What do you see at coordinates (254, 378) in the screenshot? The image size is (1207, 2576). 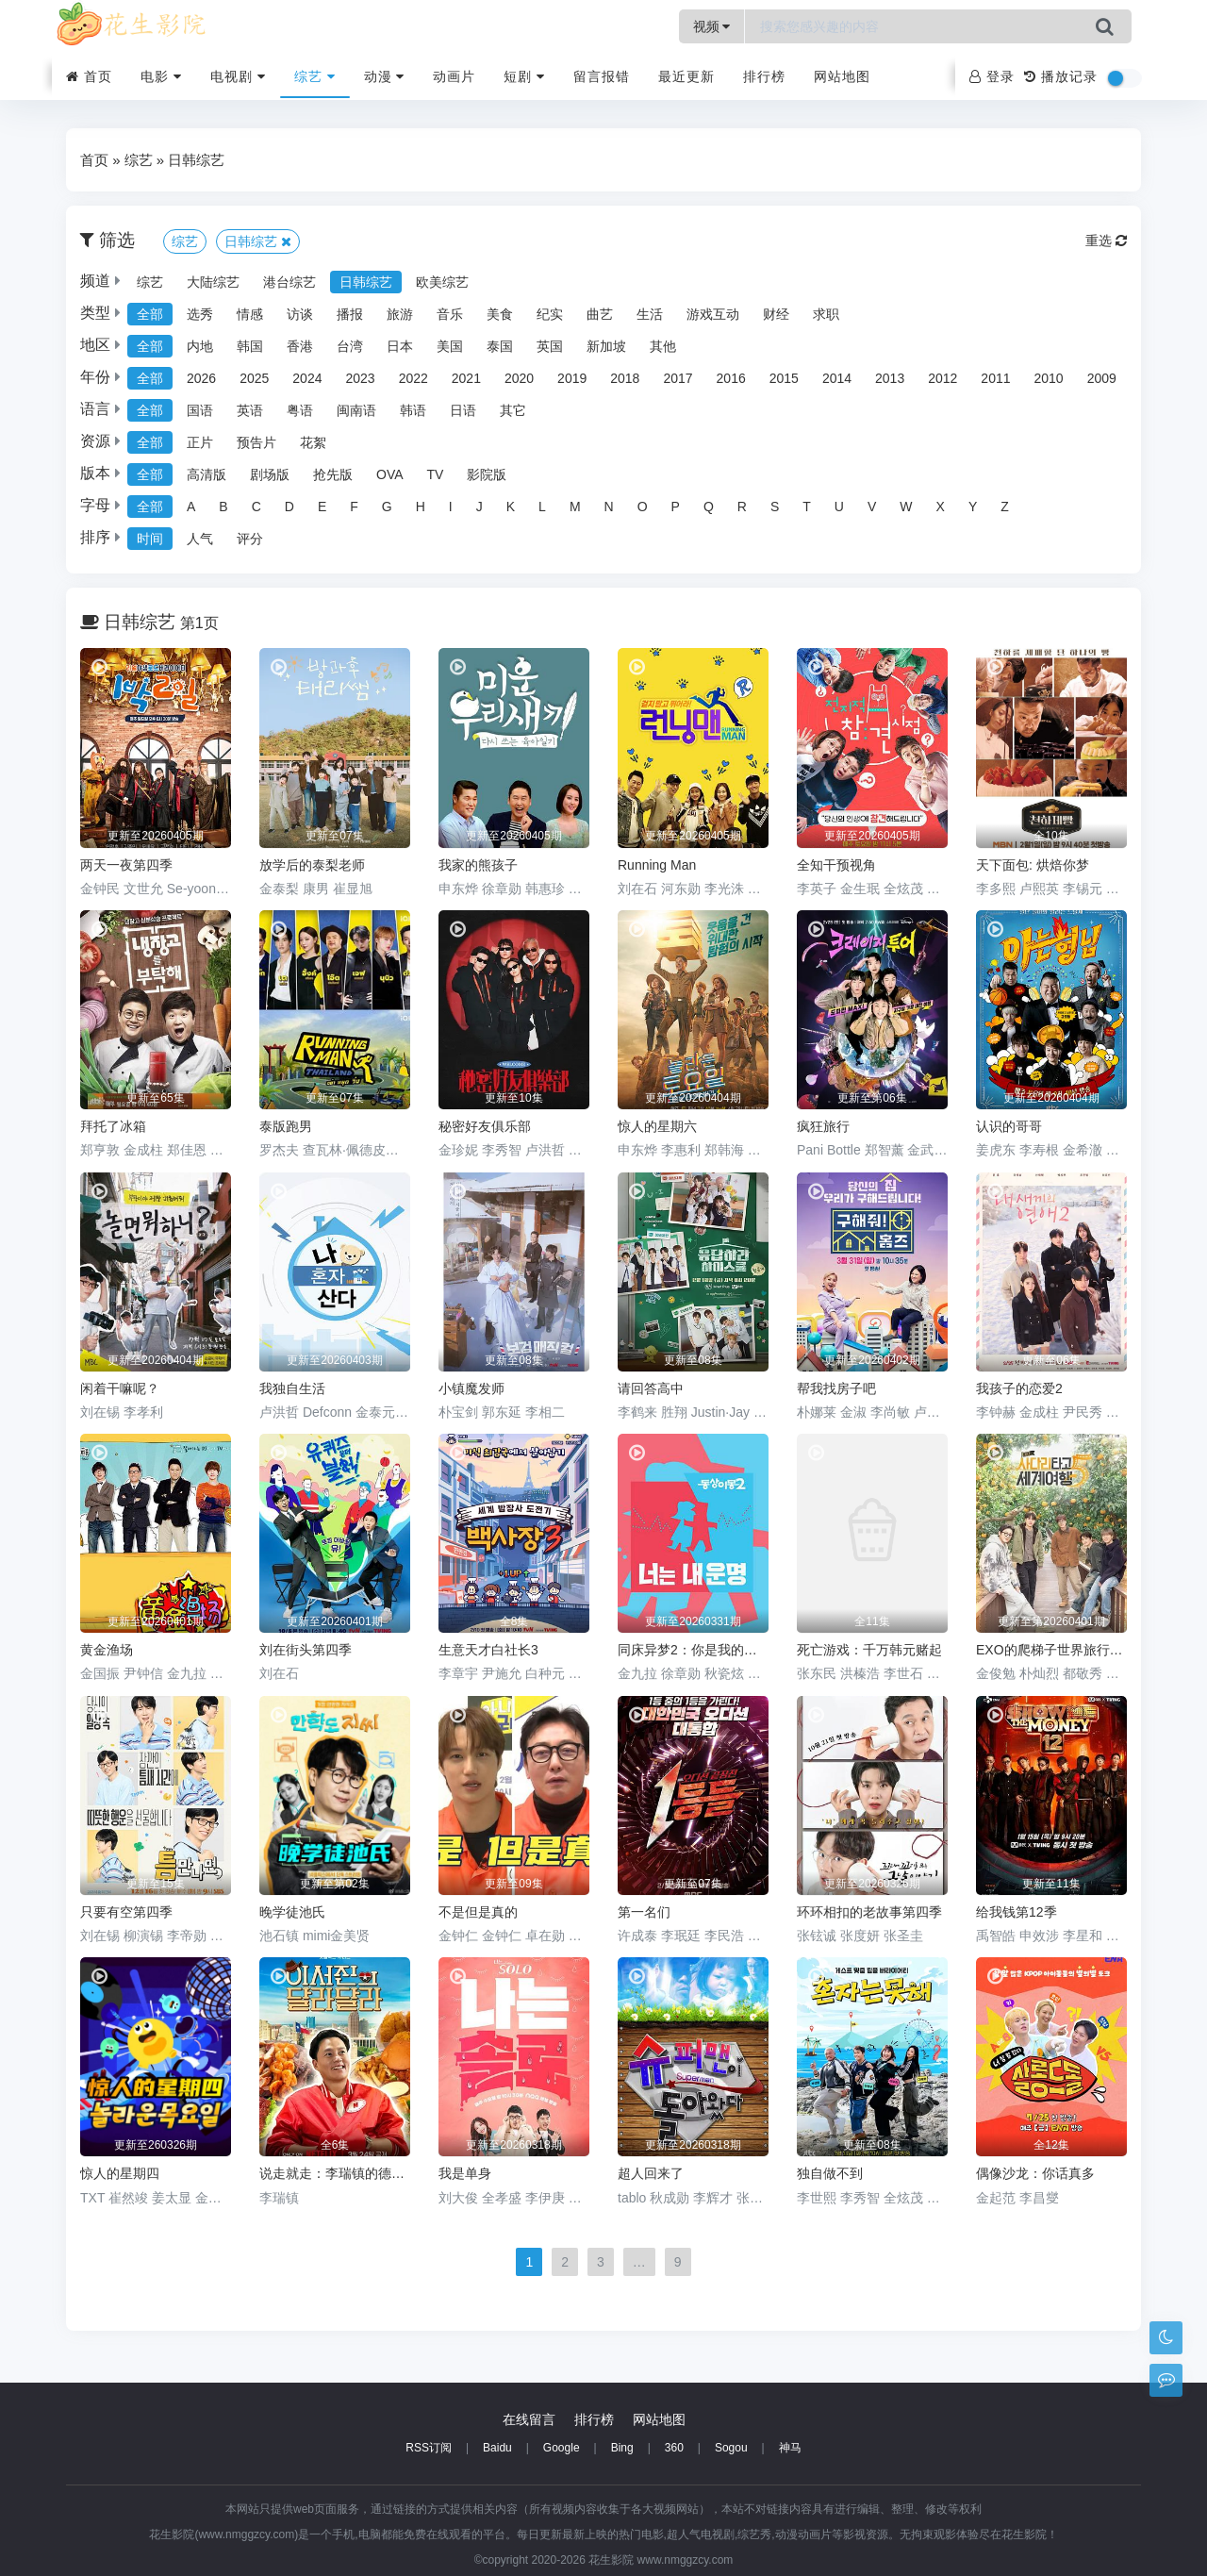 I see `2025 [group]` at bounding box center [254, 378].